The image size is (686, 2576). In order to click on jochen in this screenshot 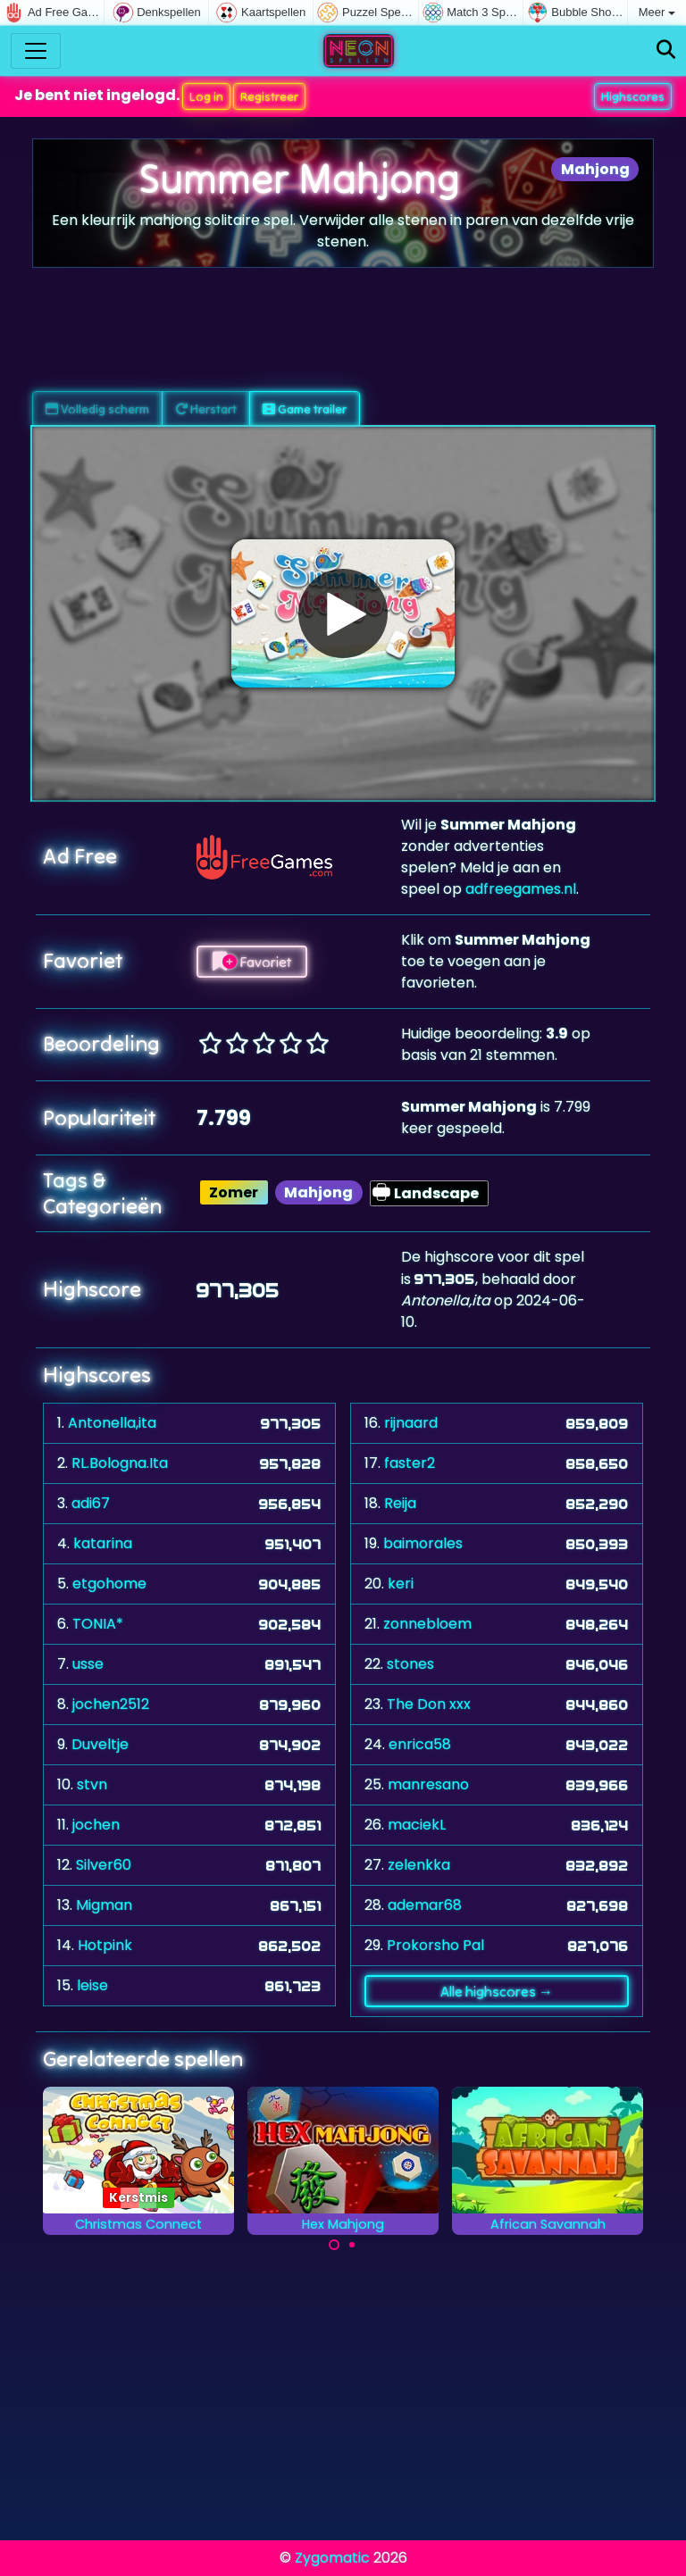, I will do `click(96, 1824)`.